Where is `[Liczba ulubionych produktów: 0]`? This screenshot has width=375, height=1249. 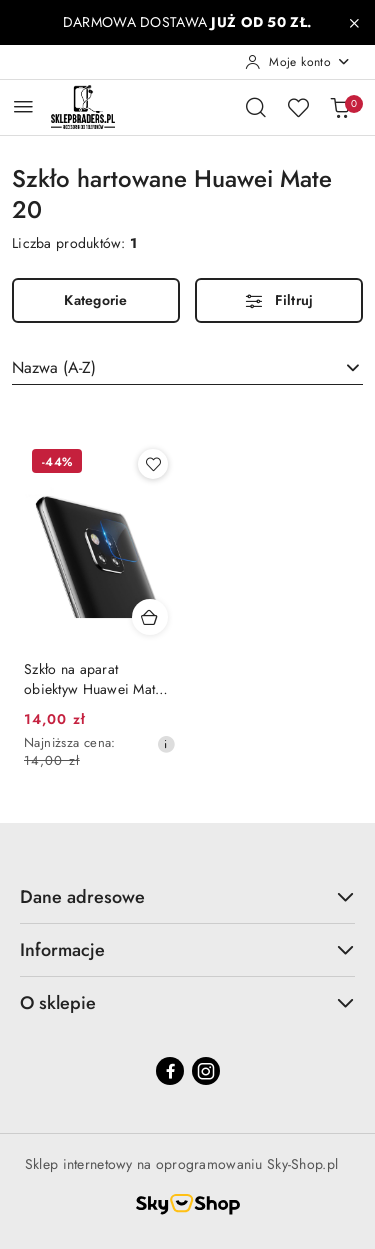
[Liczba ulubionych produktów: 0] is located at coordinates (298, 107).